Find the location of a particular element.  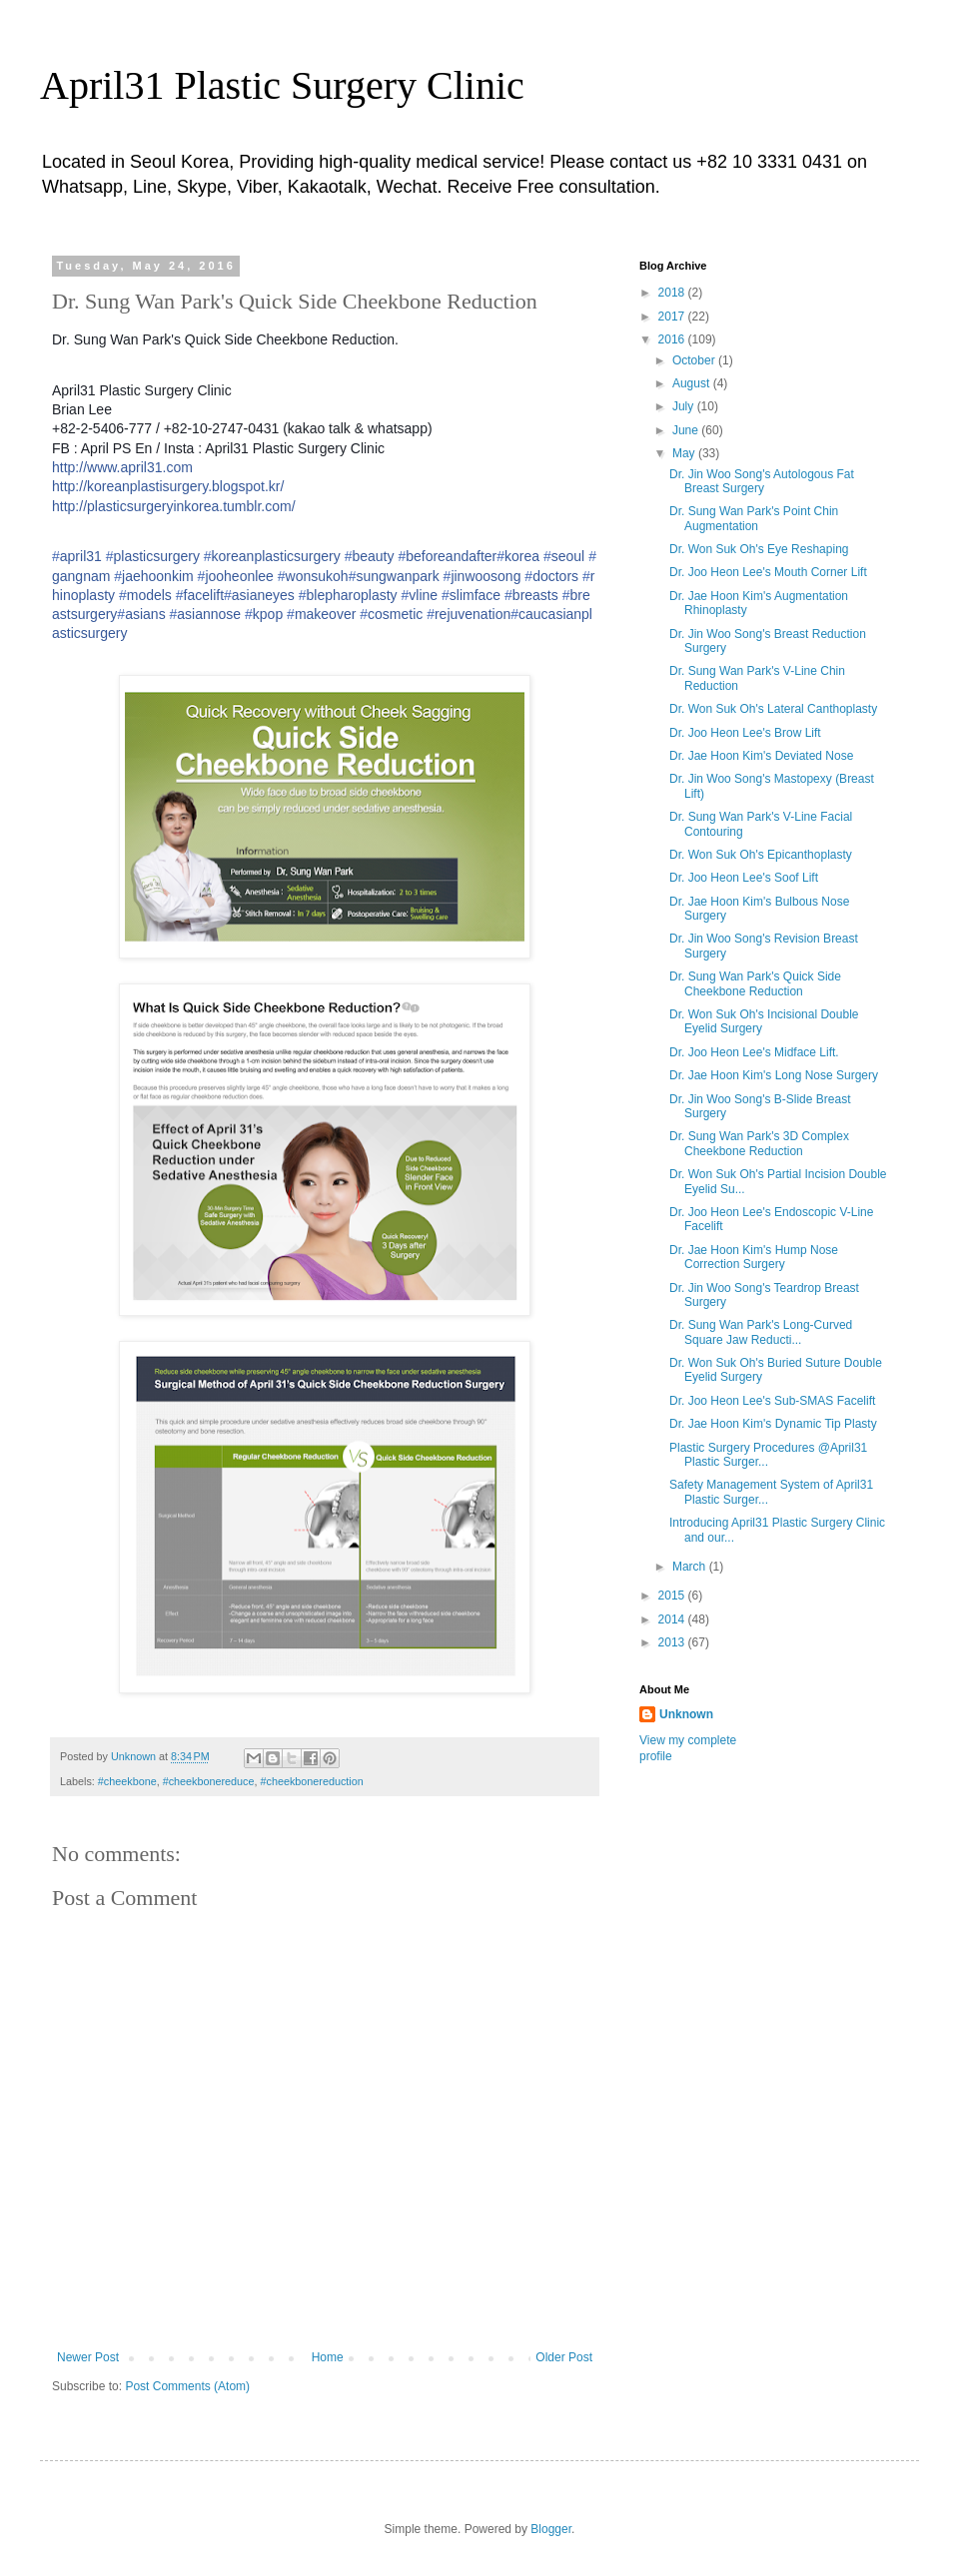

Dr. Sung Wan Park's 3D Complex Cheekbone Reduction is located at coordinates (759, 1143).